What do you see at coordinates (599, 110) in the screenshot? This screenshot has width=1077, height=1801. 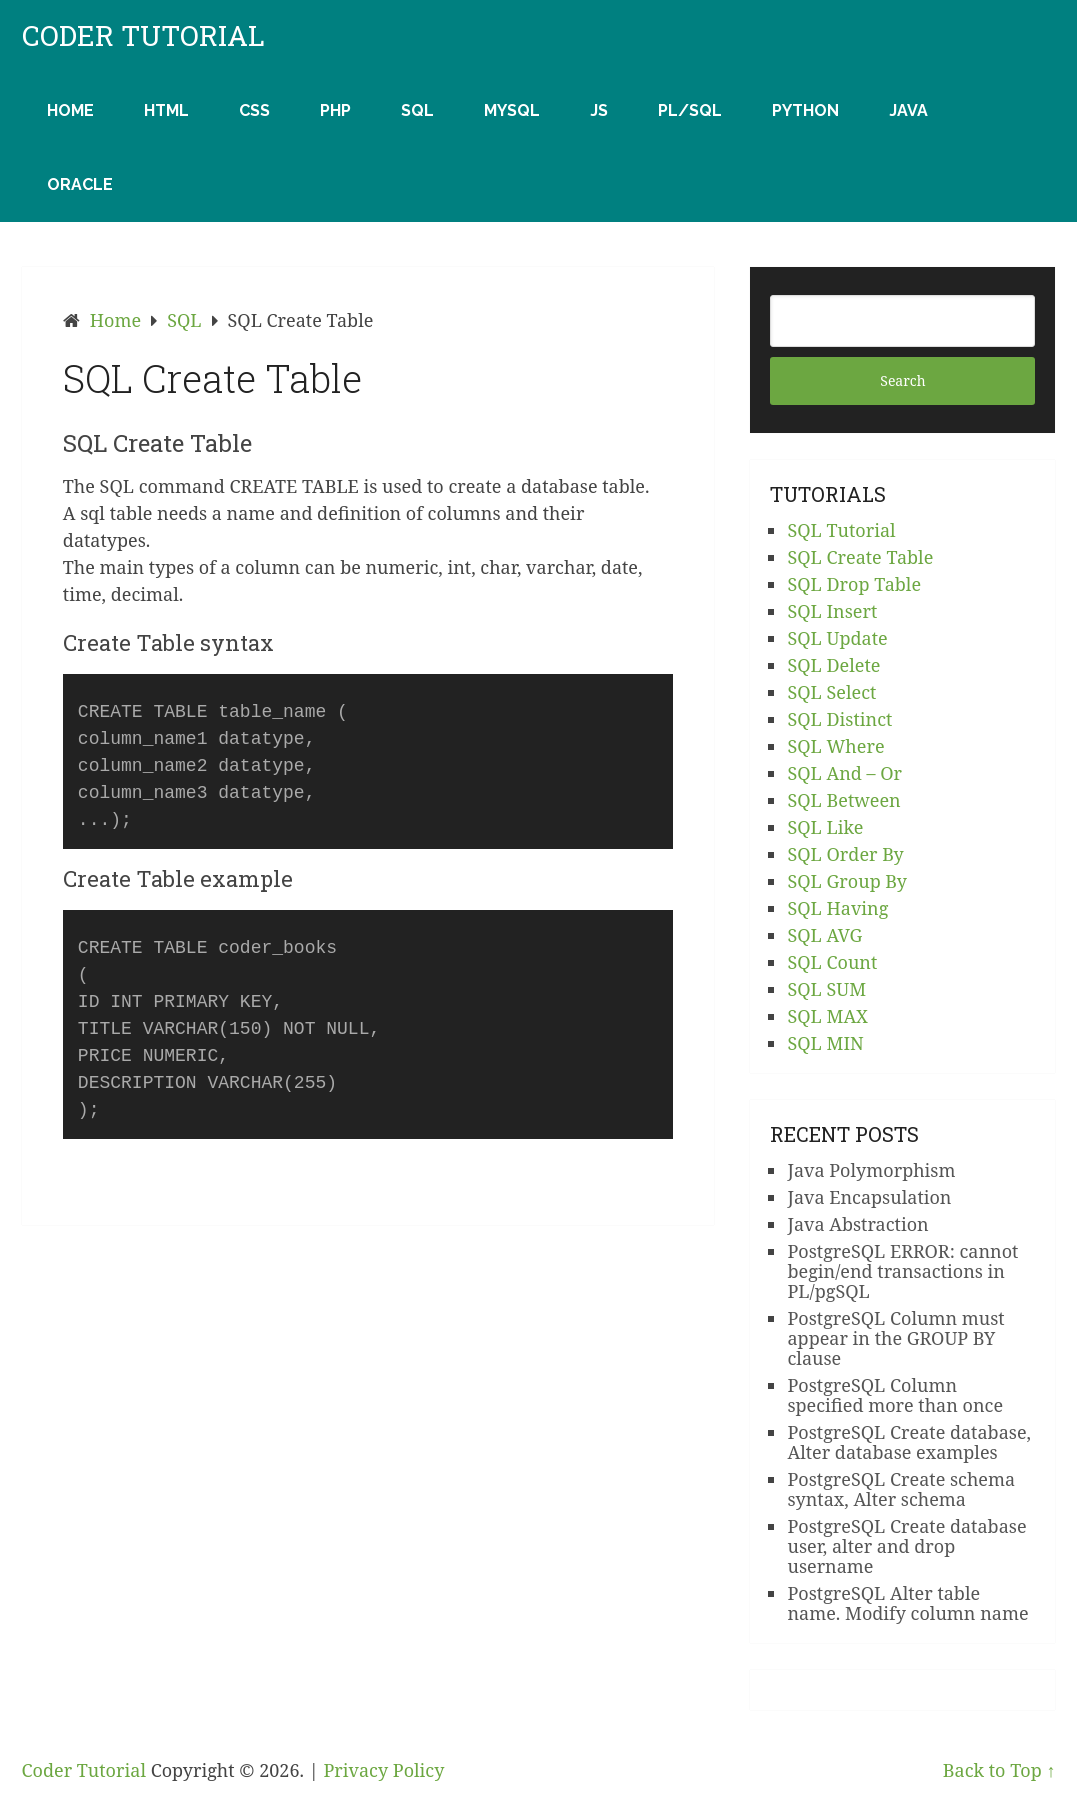 I see `JS` at bounding box center [599, 110].